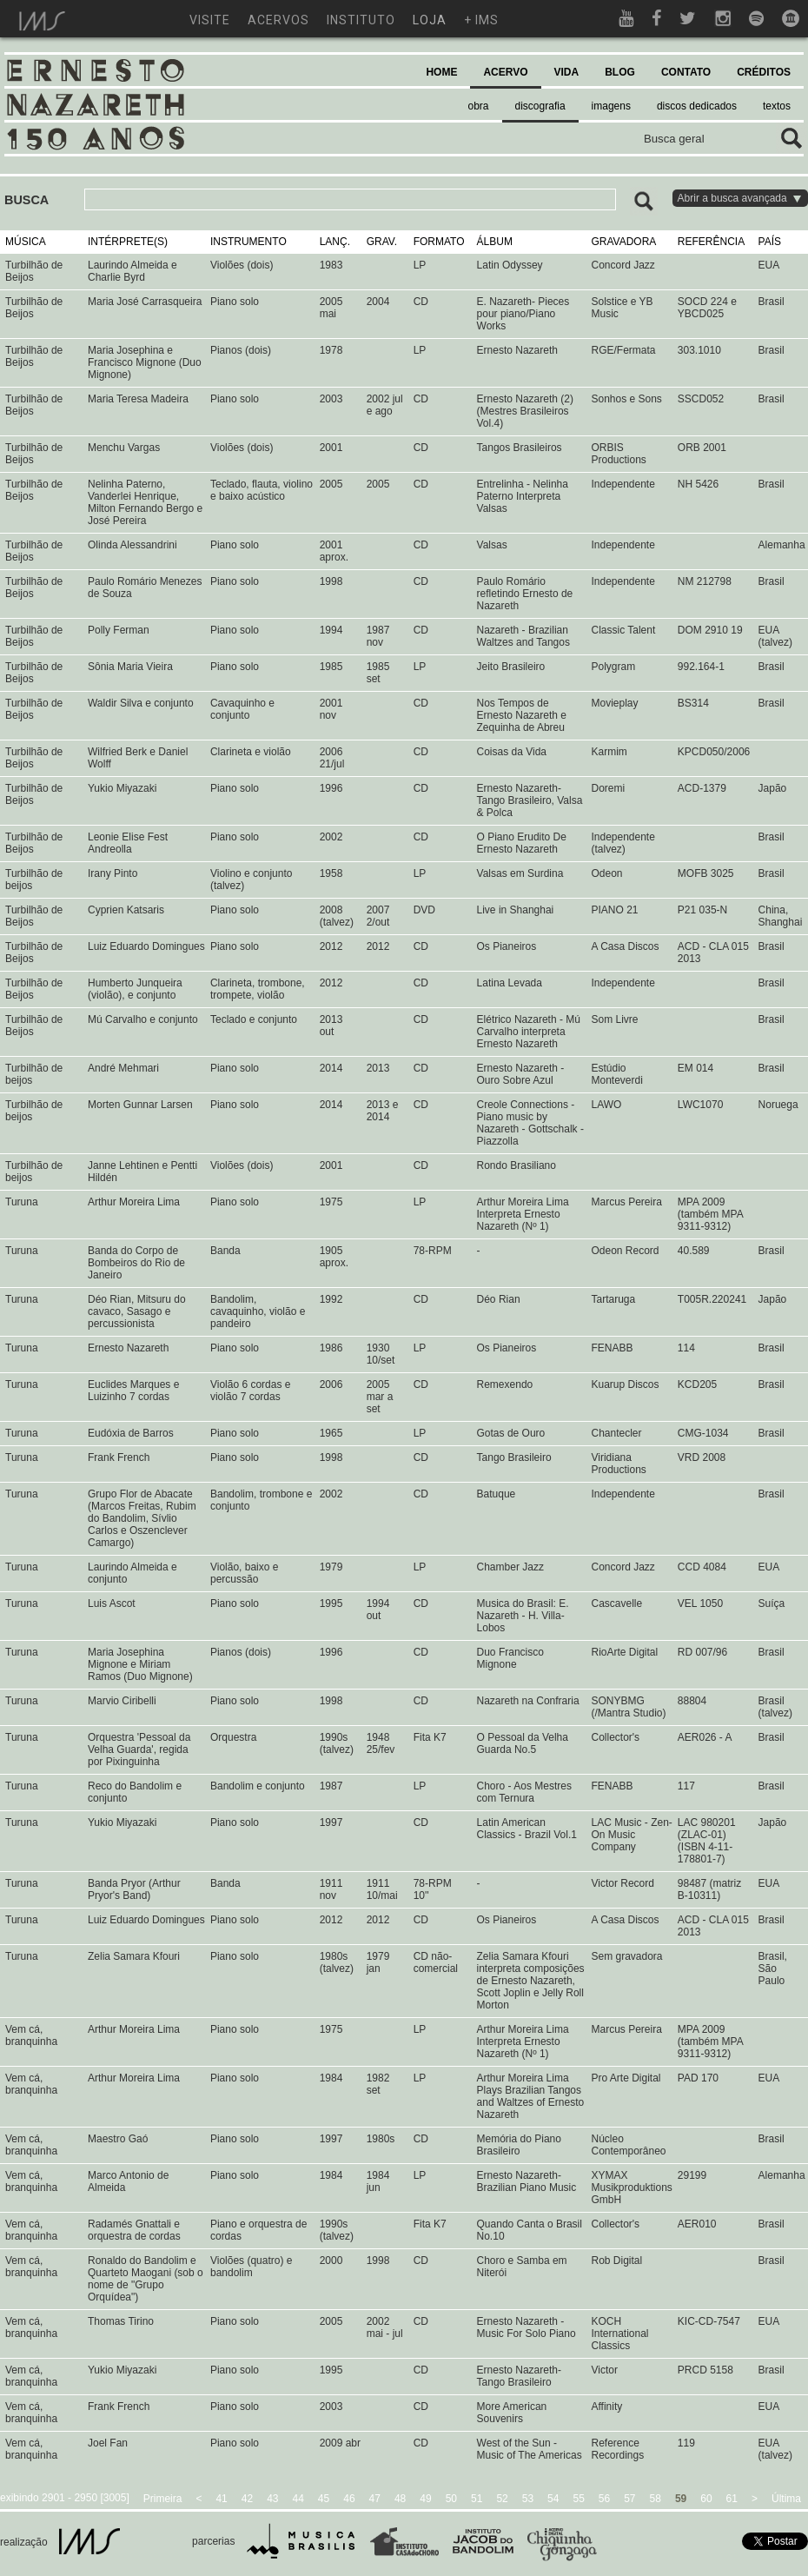  I want to click on INTÉRPRETE(S), so click(128, 242).